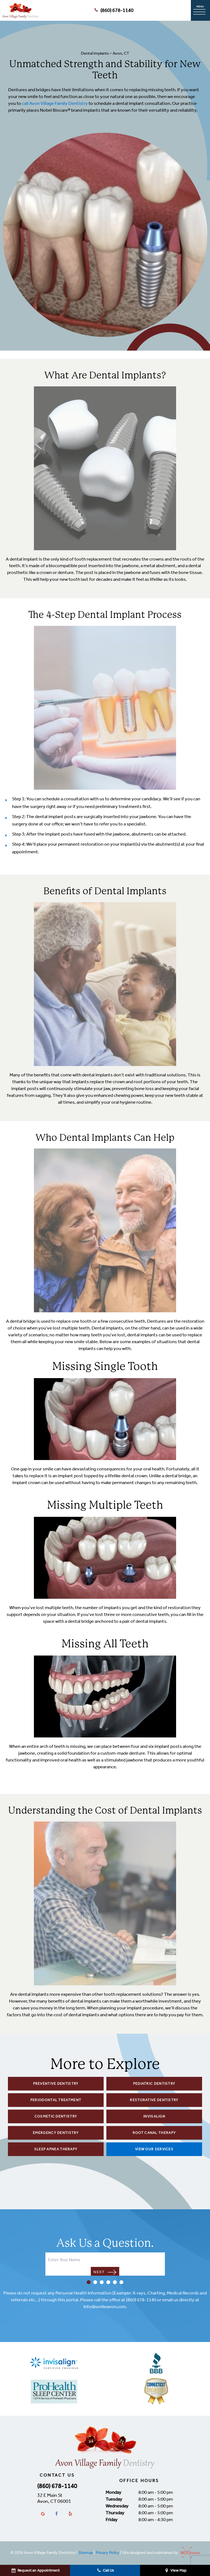 This screenshot has height=2576, width=210. What do you see at coordinates (154, 2116) in the screenshot?
I see `Invisalign` at bounding box center [154, 2116].